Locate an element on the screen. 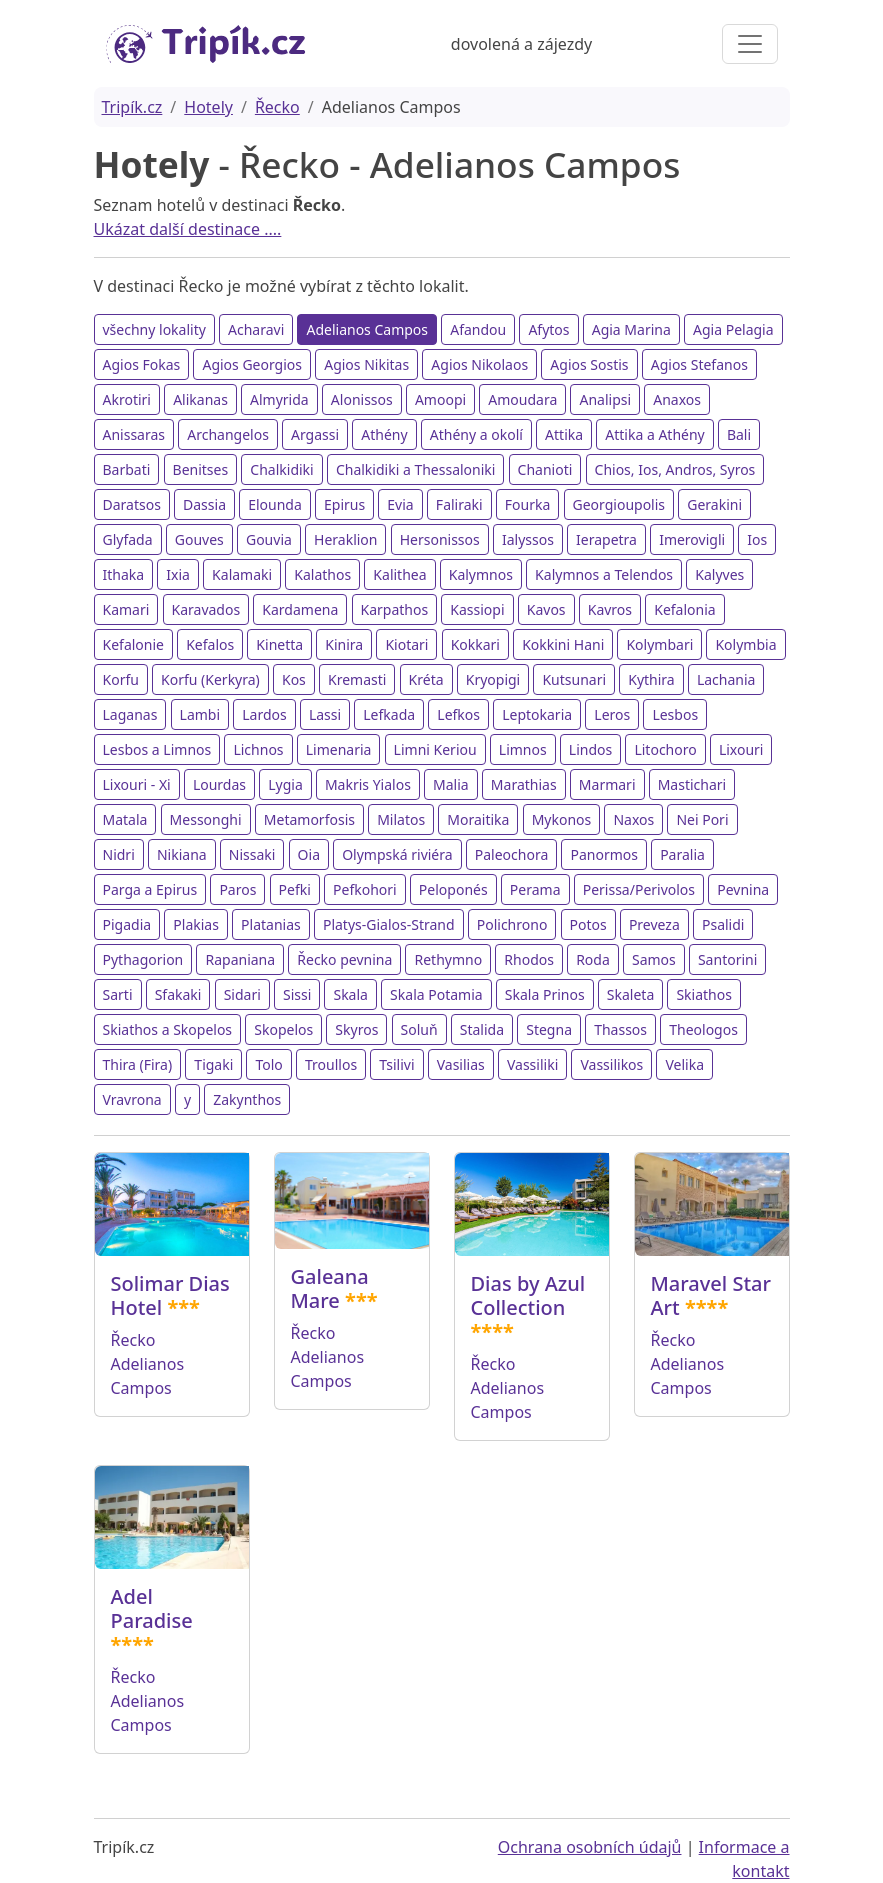 Image resolution: width=883 pixels, height=1883 pixels. Samos is located at coordinates (654, 959).